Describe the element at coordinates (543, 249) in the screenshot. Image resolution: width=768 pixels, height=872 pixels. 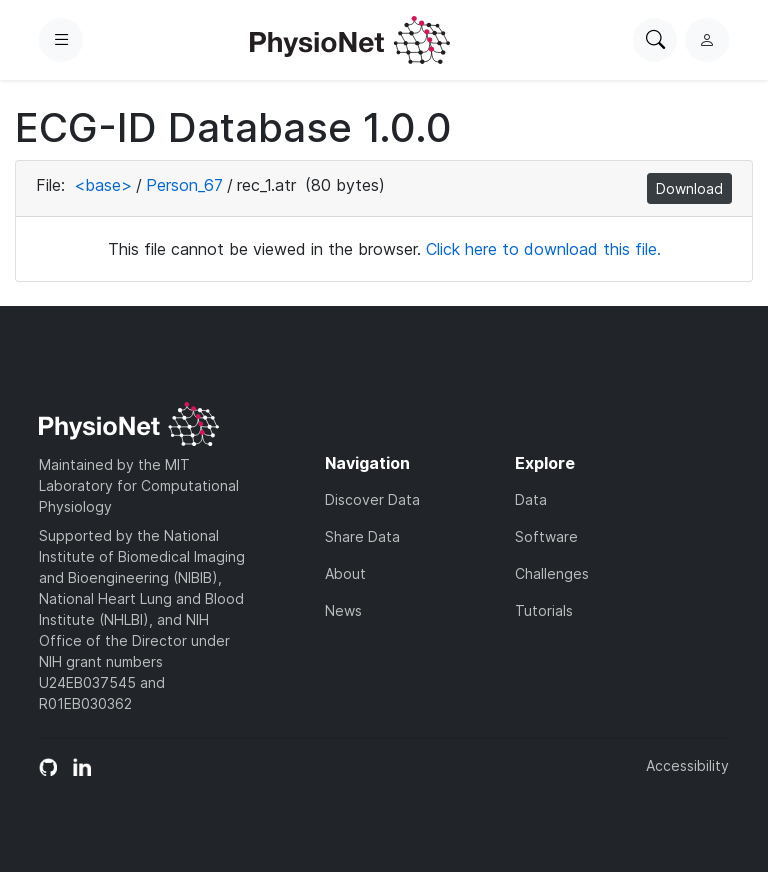
I see `Click here to download this file.` at that location.